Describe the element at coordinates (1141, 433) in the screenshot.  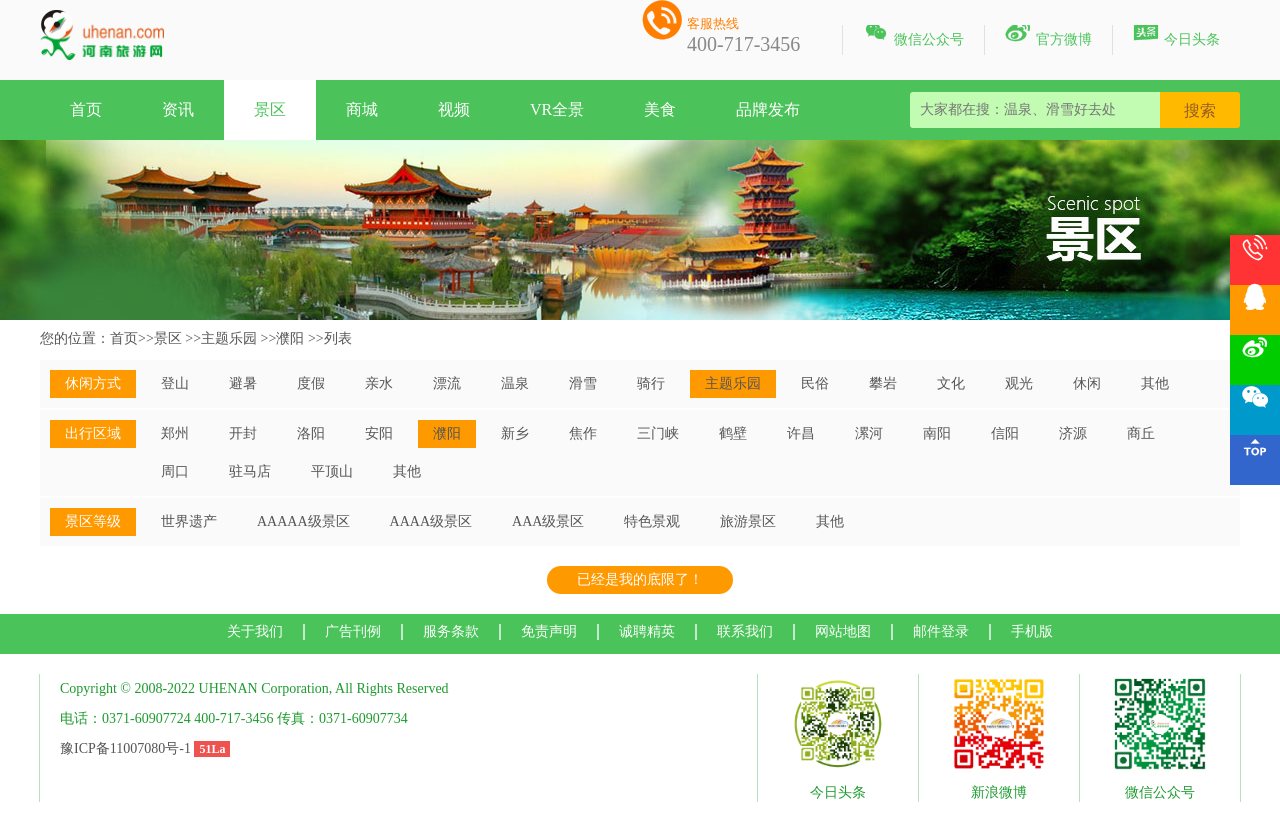
I see `商丘` at that location.